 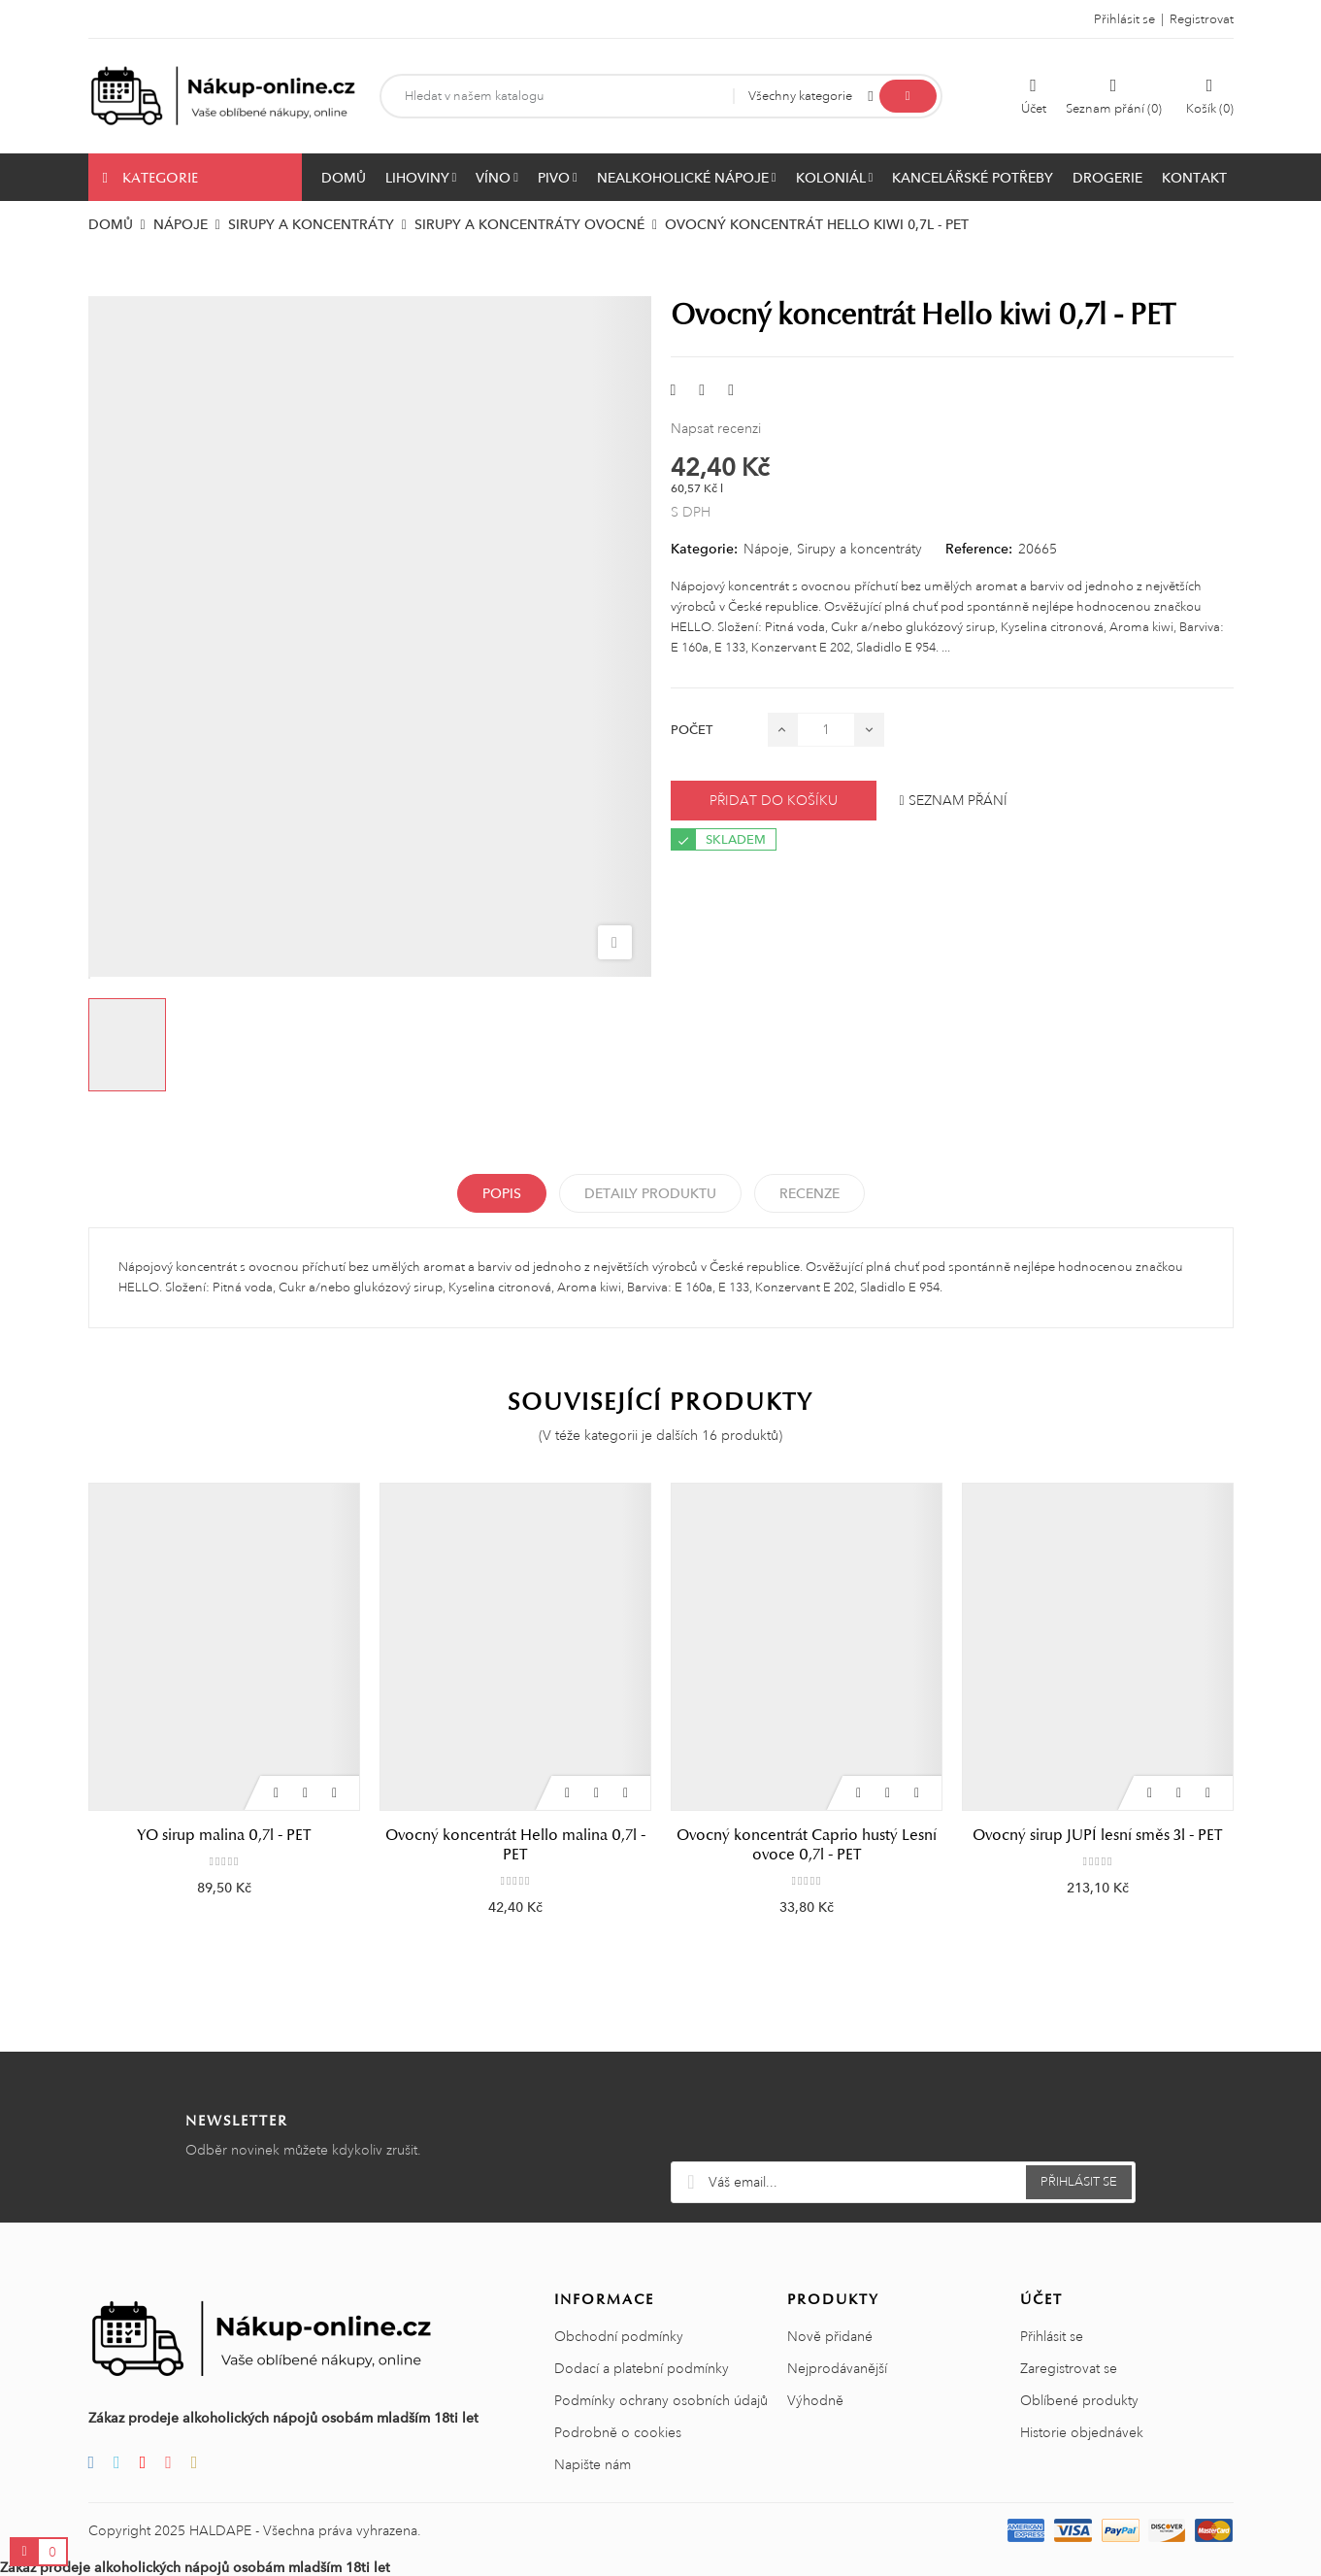 I want to click on Ovocný koncentrát Hello malina 0,7l - PET, so click(x=515, y=1844).